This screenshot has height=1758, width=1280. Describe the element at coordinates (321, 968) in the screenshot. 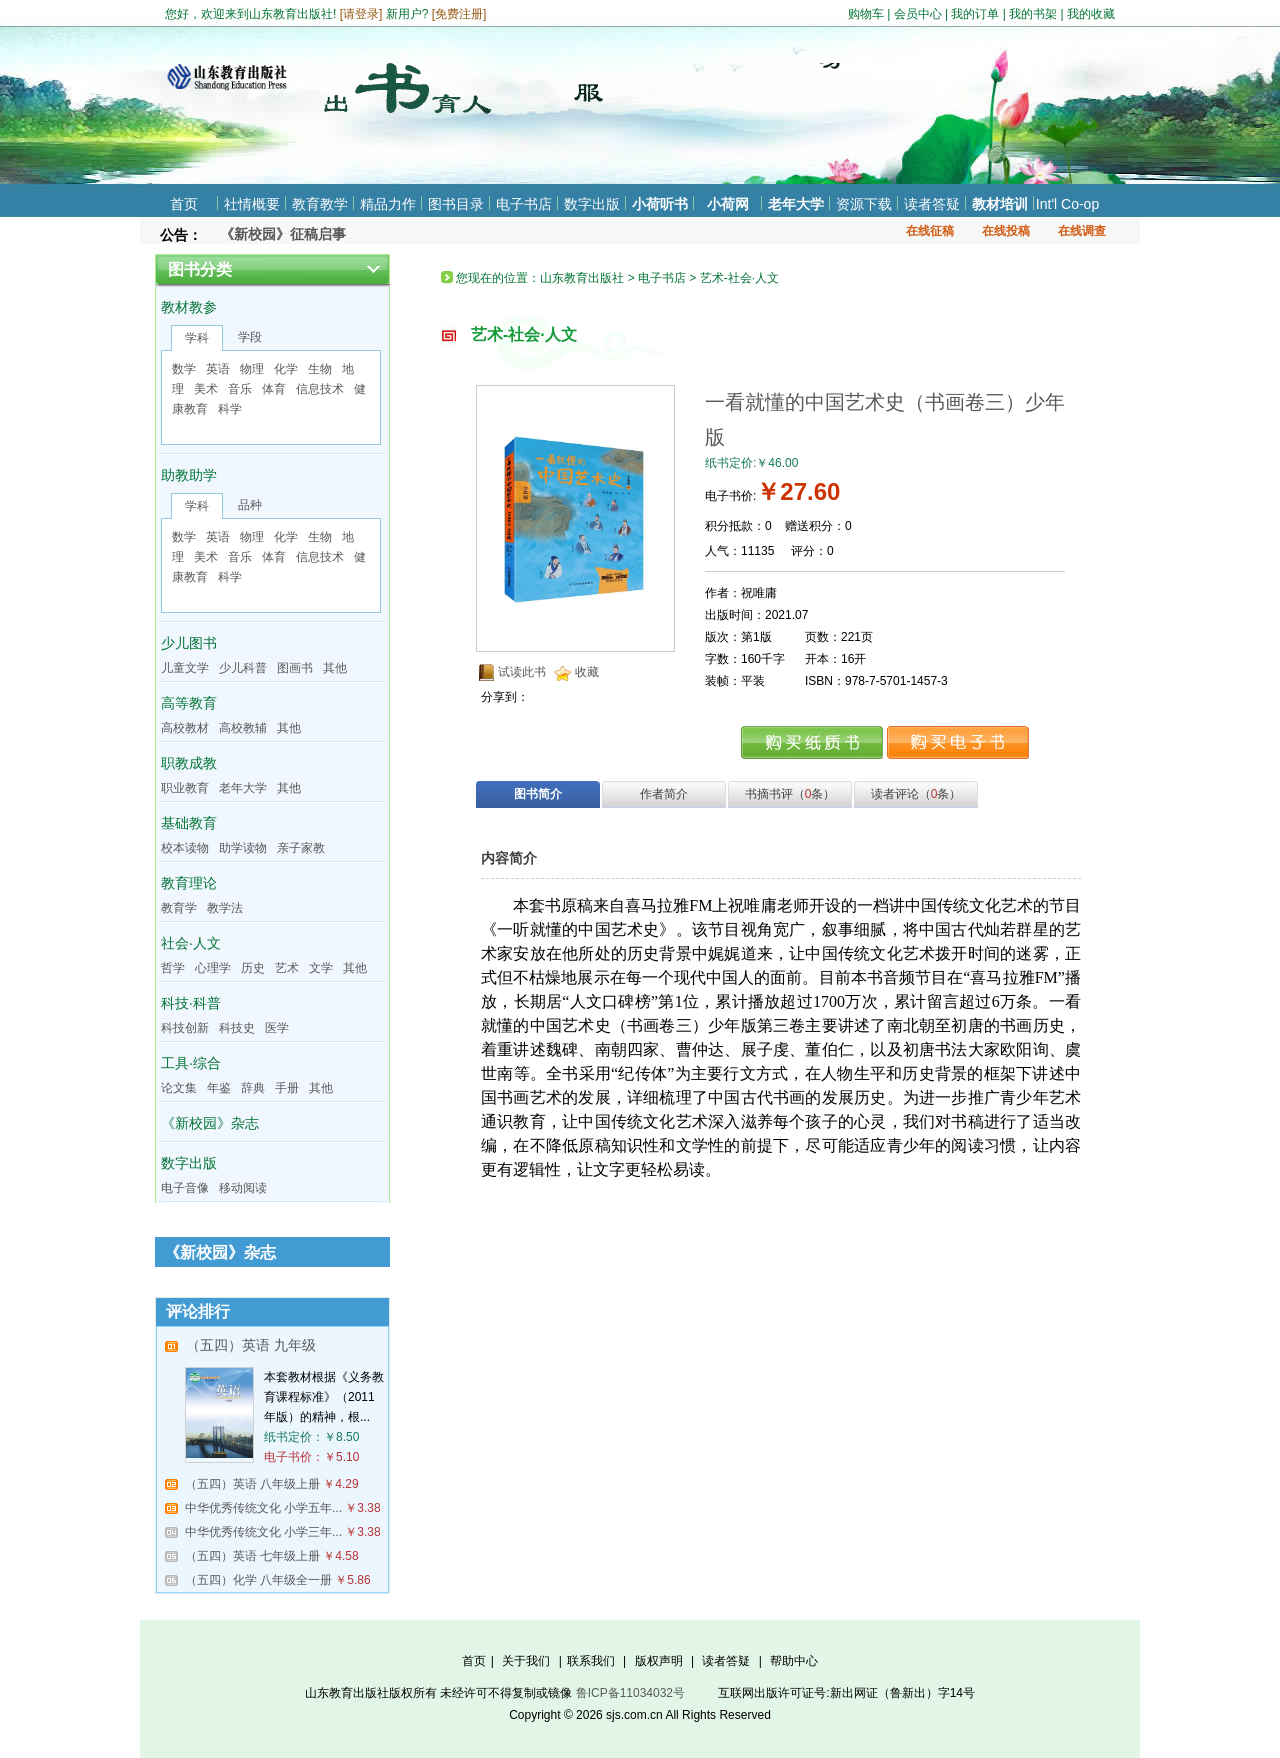

I see `文学` at that location.